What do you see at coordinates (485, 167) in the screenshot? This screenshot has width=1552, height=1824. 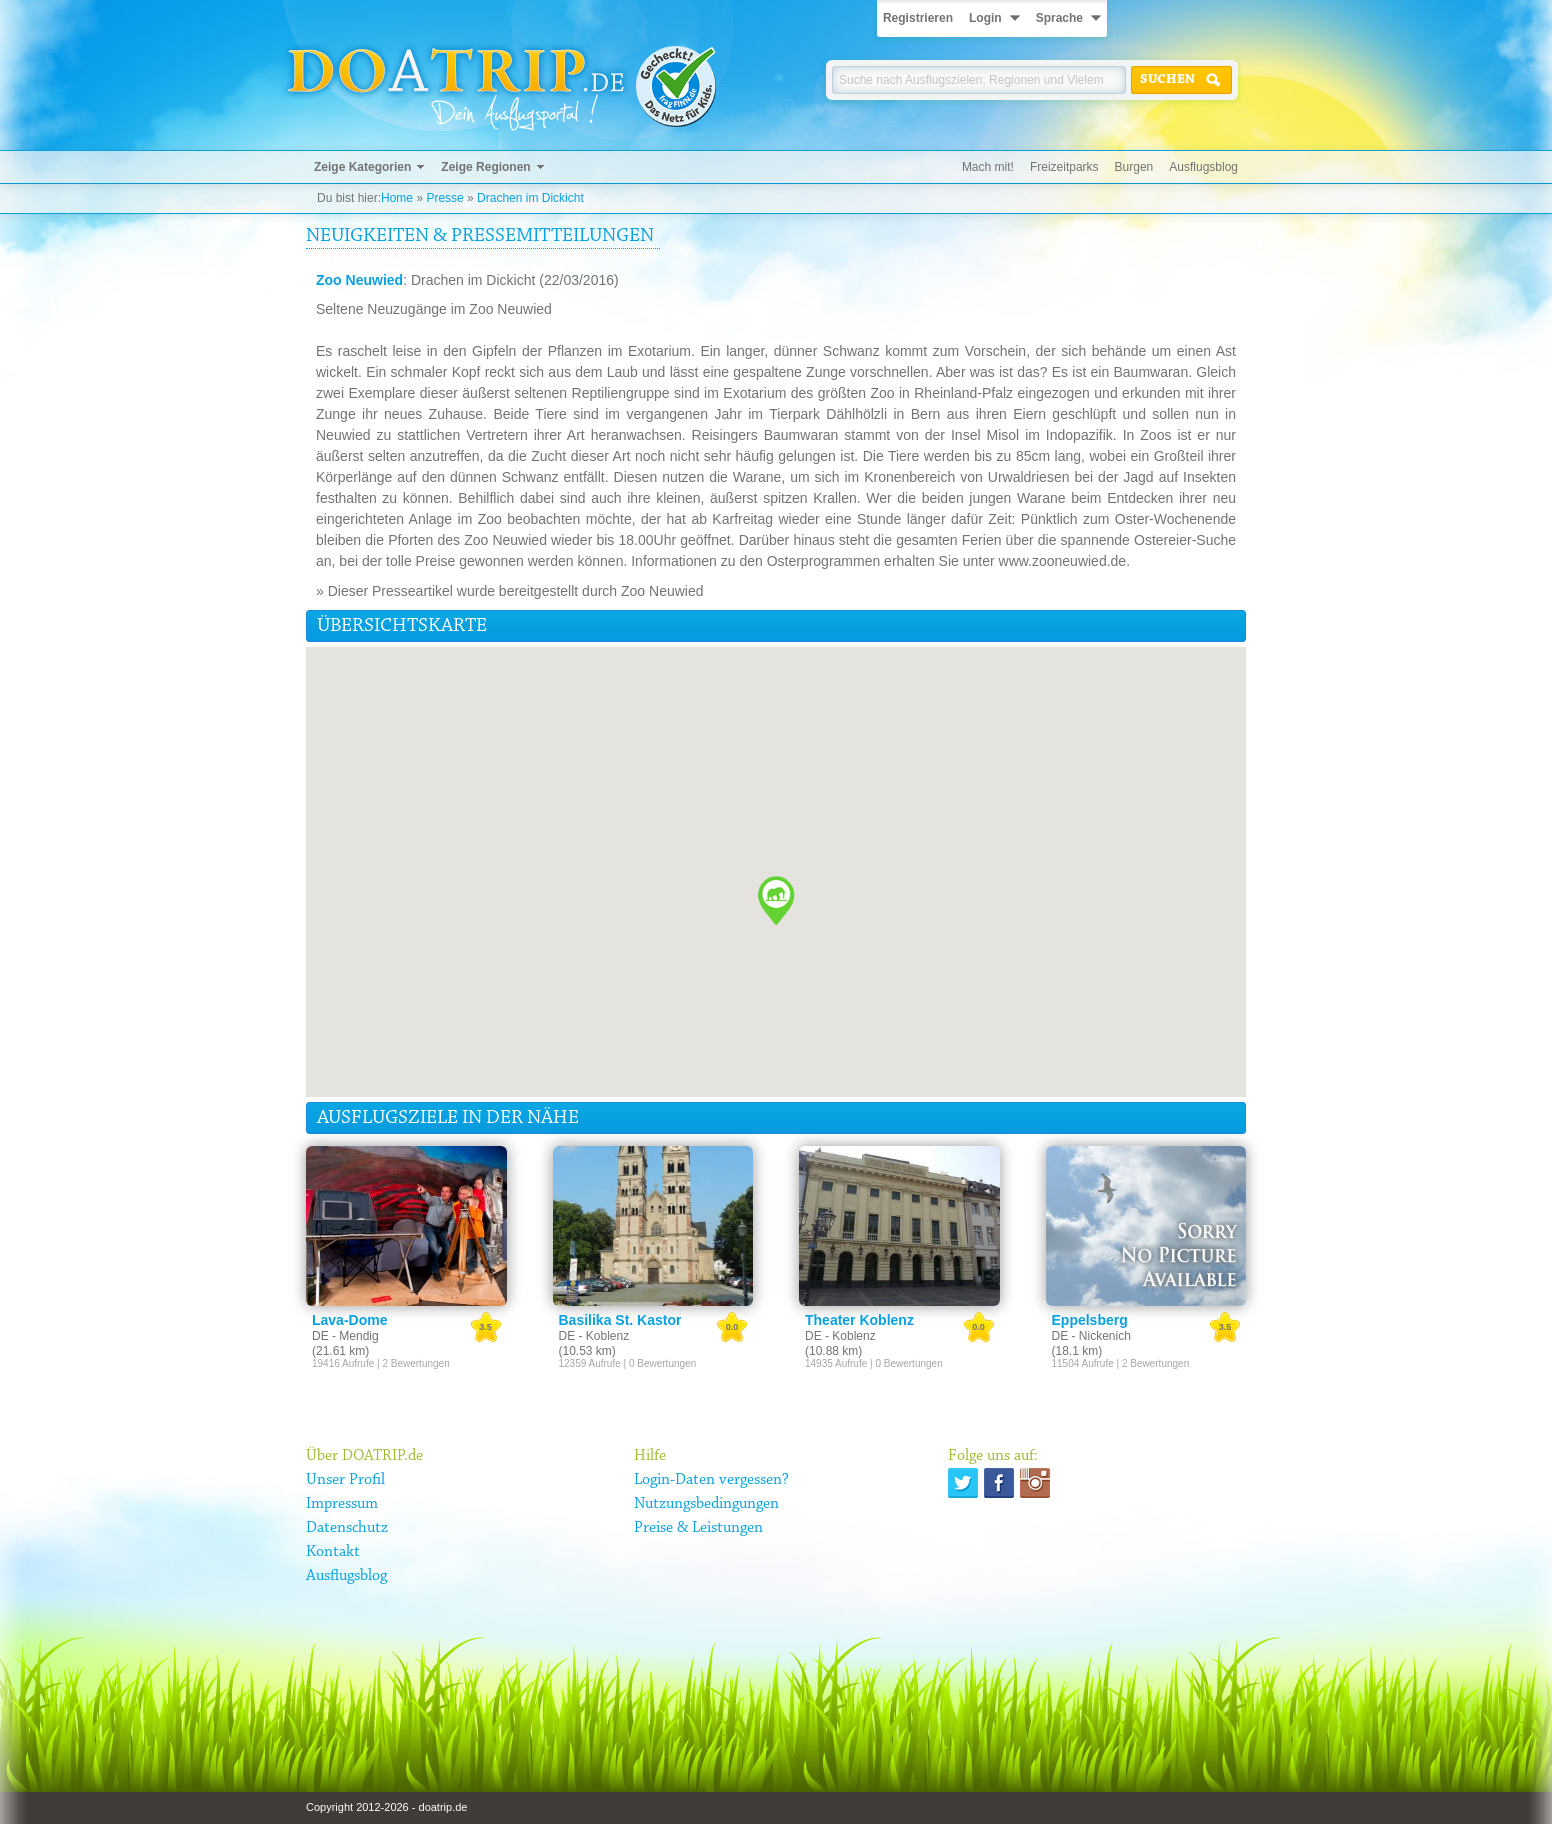 I see `Zeige Regionen` at bounding box center [485, 167].